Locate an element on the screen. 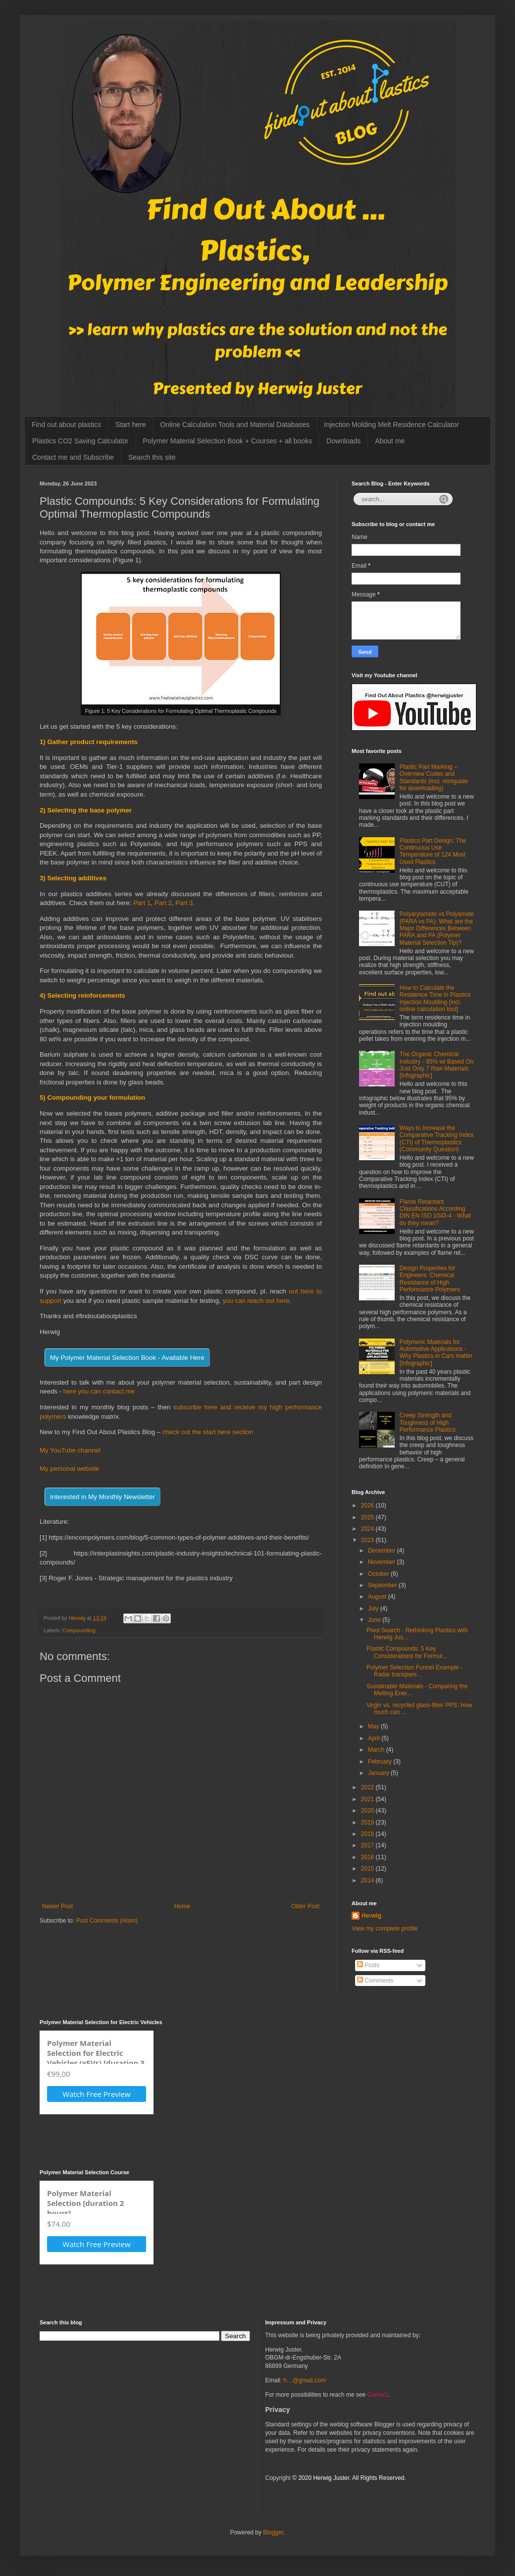  February is located at coordinates (380, 1761).